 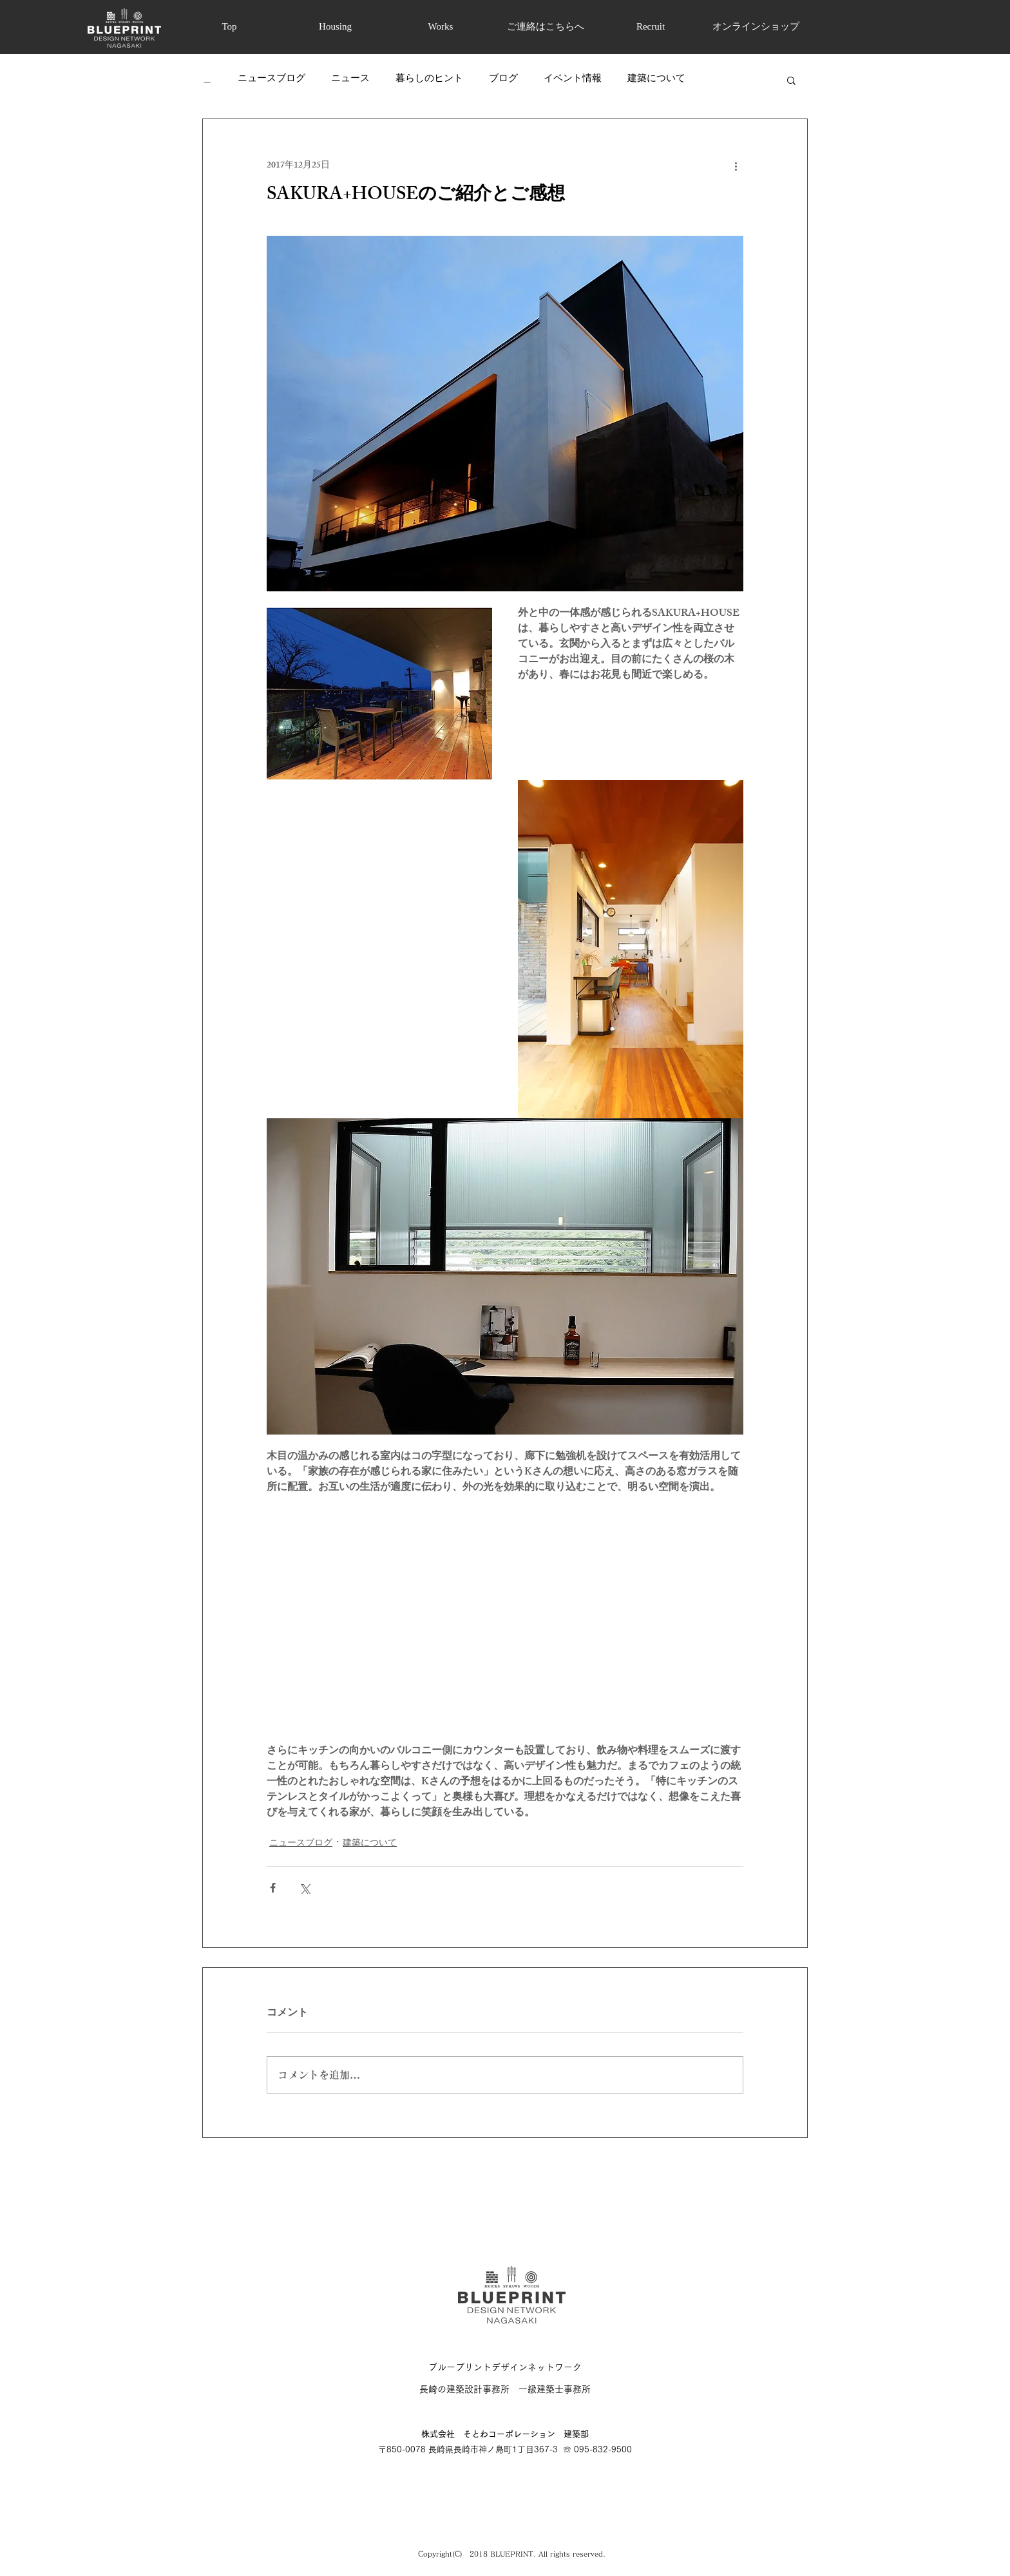 What do you see at coordinates (271, 80) in the screenshot?
I see `ニュースブログ` at bounding box center [271, 80].